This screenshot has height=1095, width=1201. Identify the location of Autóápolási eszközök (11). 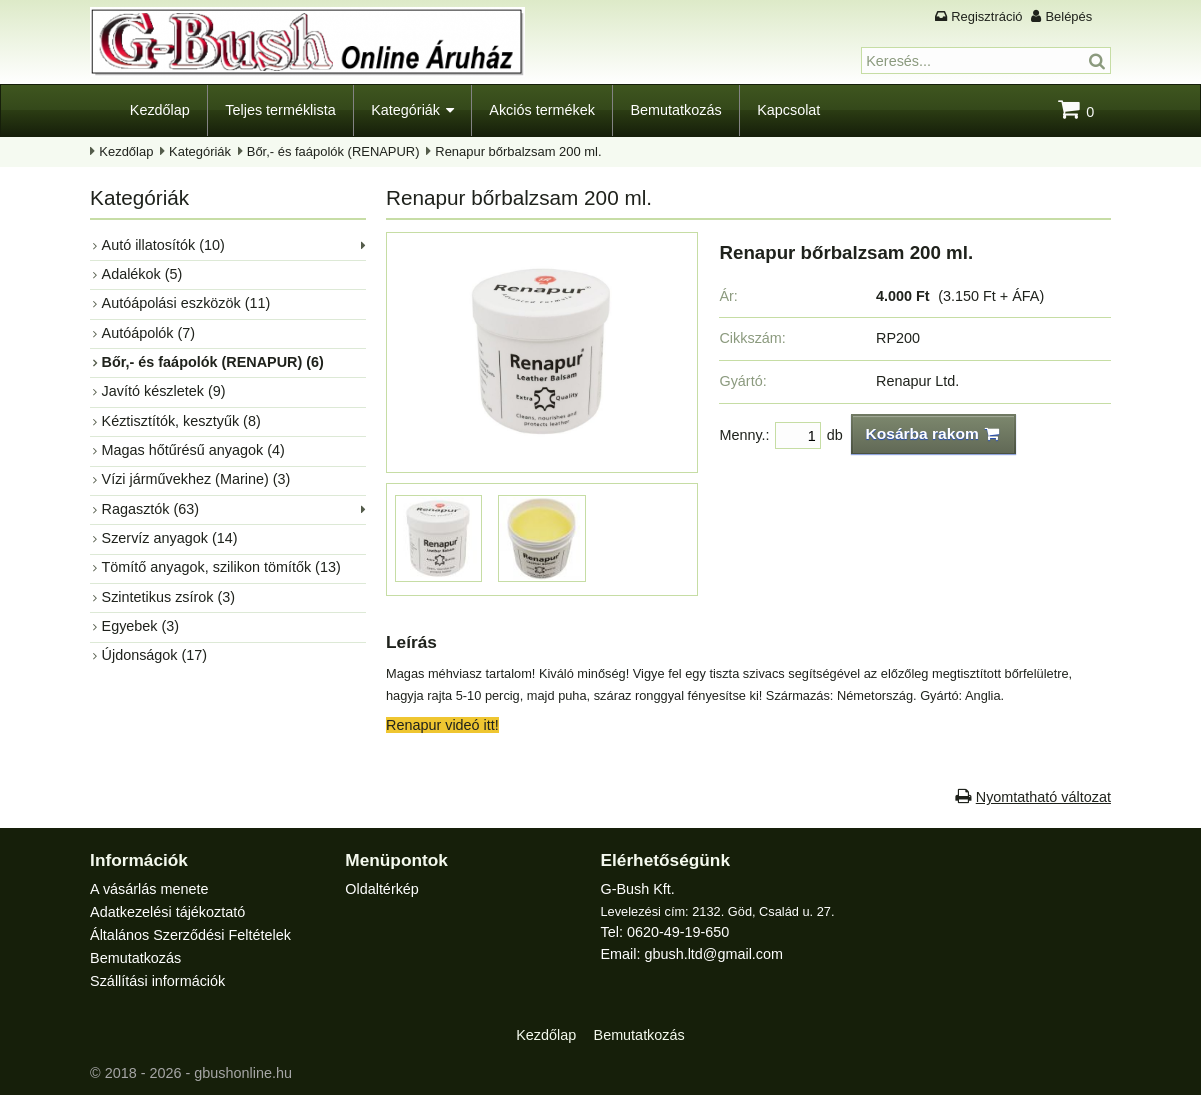
(186, 303).